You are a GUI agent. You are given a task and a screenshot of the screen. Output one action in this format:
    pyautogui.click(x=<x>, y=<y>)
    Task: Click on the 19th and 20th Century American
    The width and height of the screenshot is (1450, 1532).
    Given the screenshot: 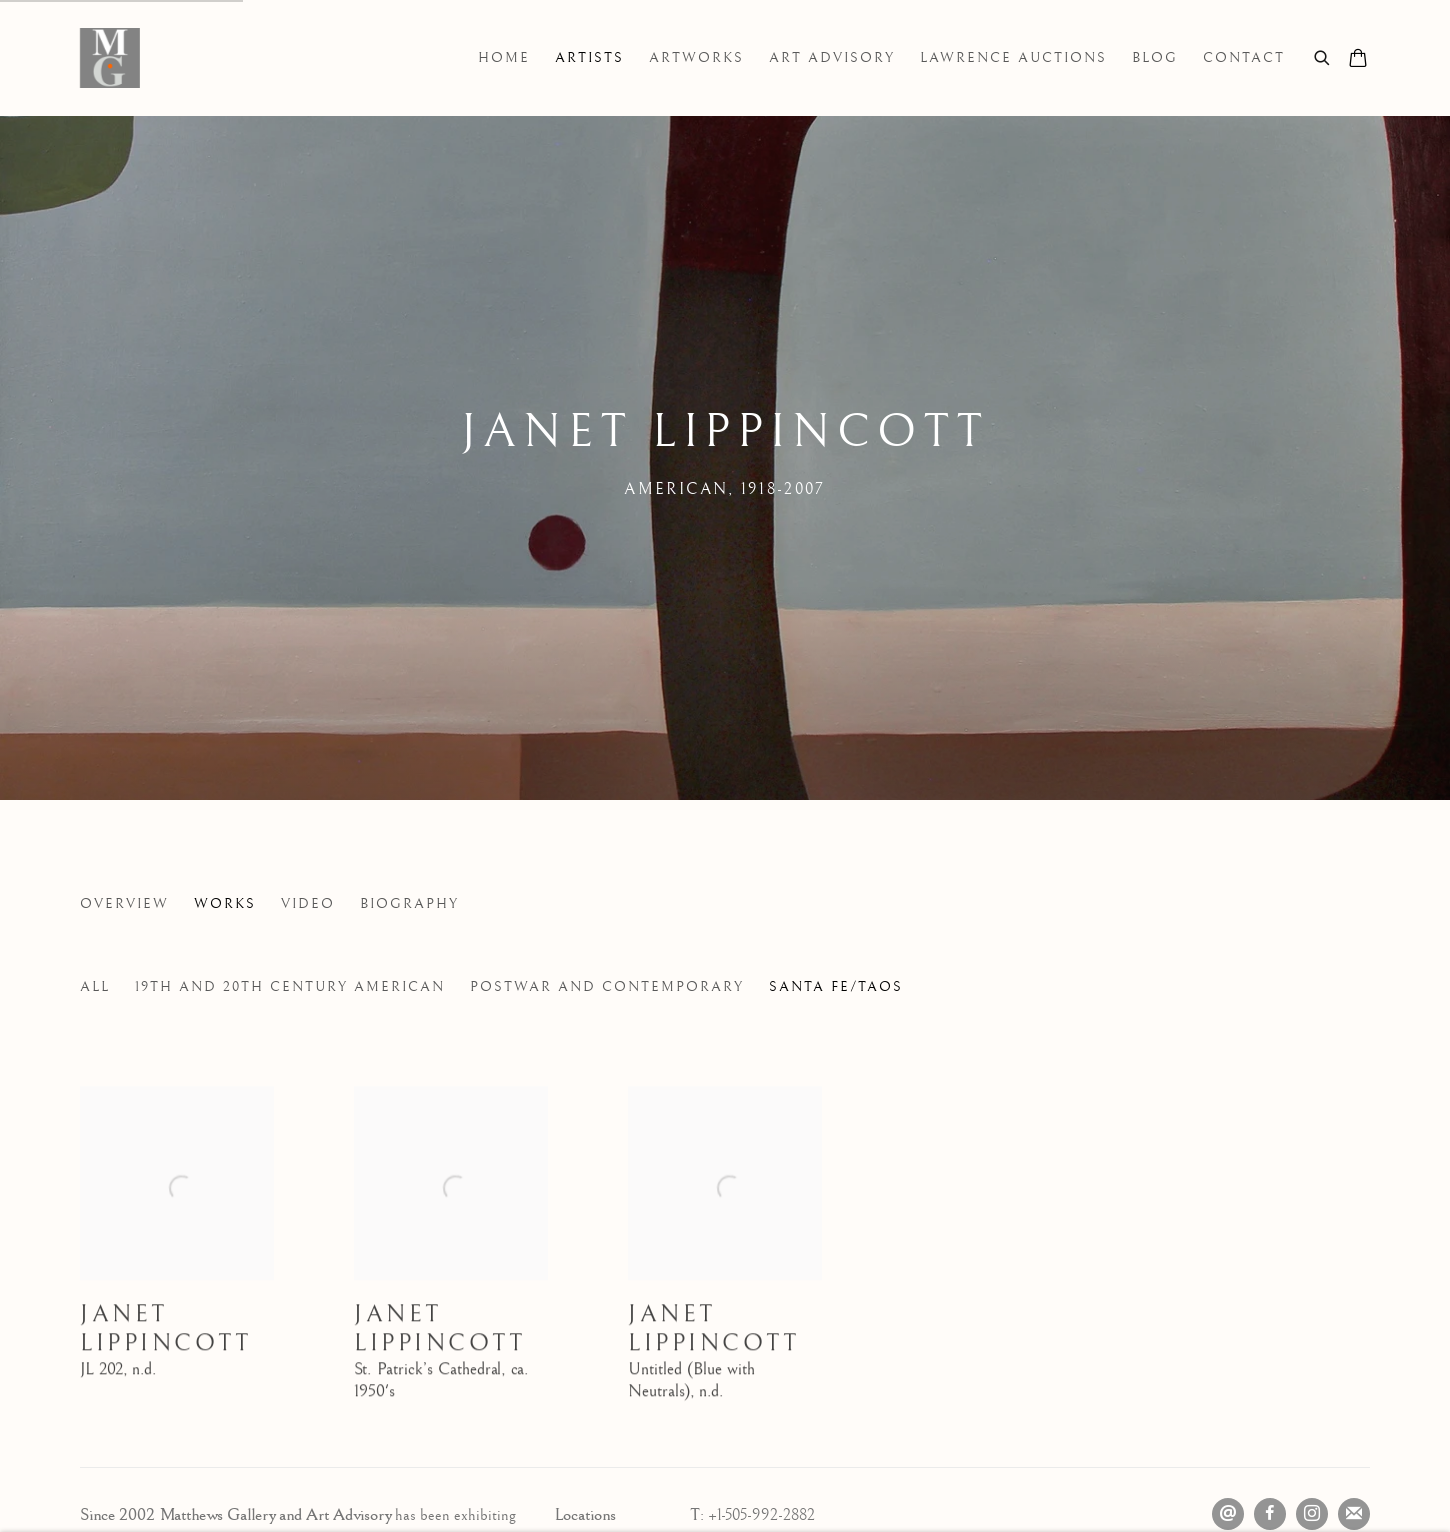 What is the action you would take?
    pyautogui.click(x=290, y=987)
    